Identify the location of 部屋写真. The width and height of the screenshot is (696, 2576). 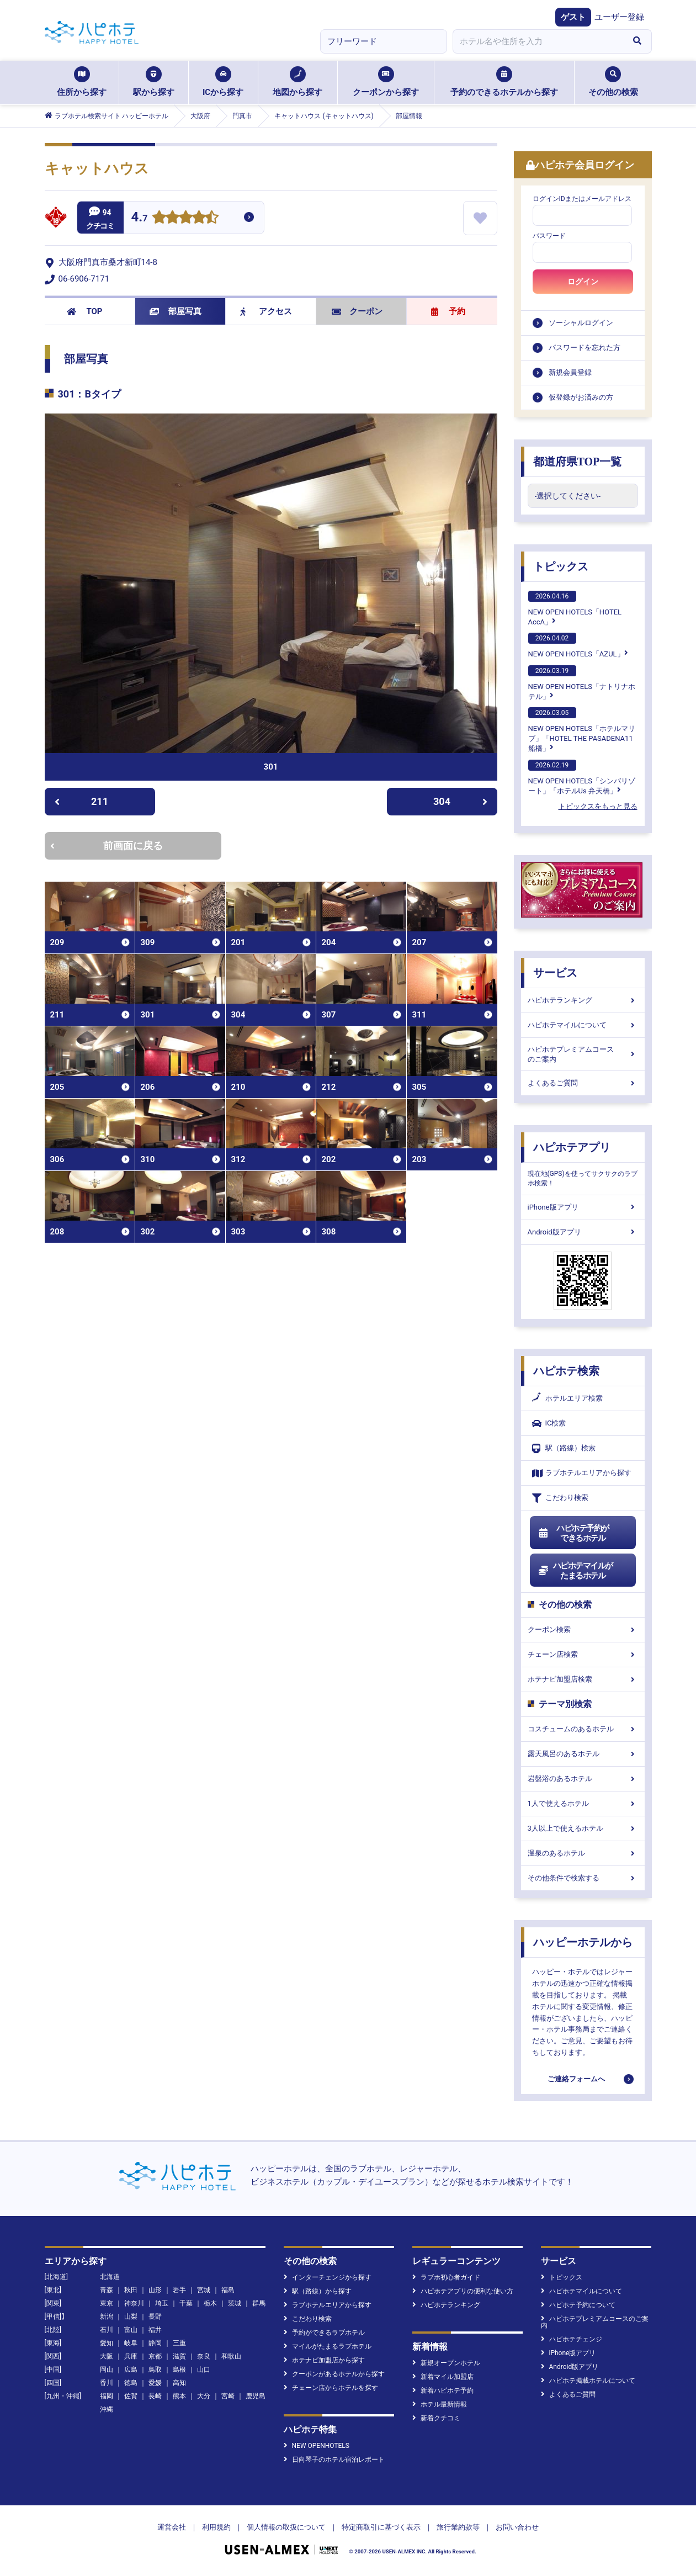
(176, 311).